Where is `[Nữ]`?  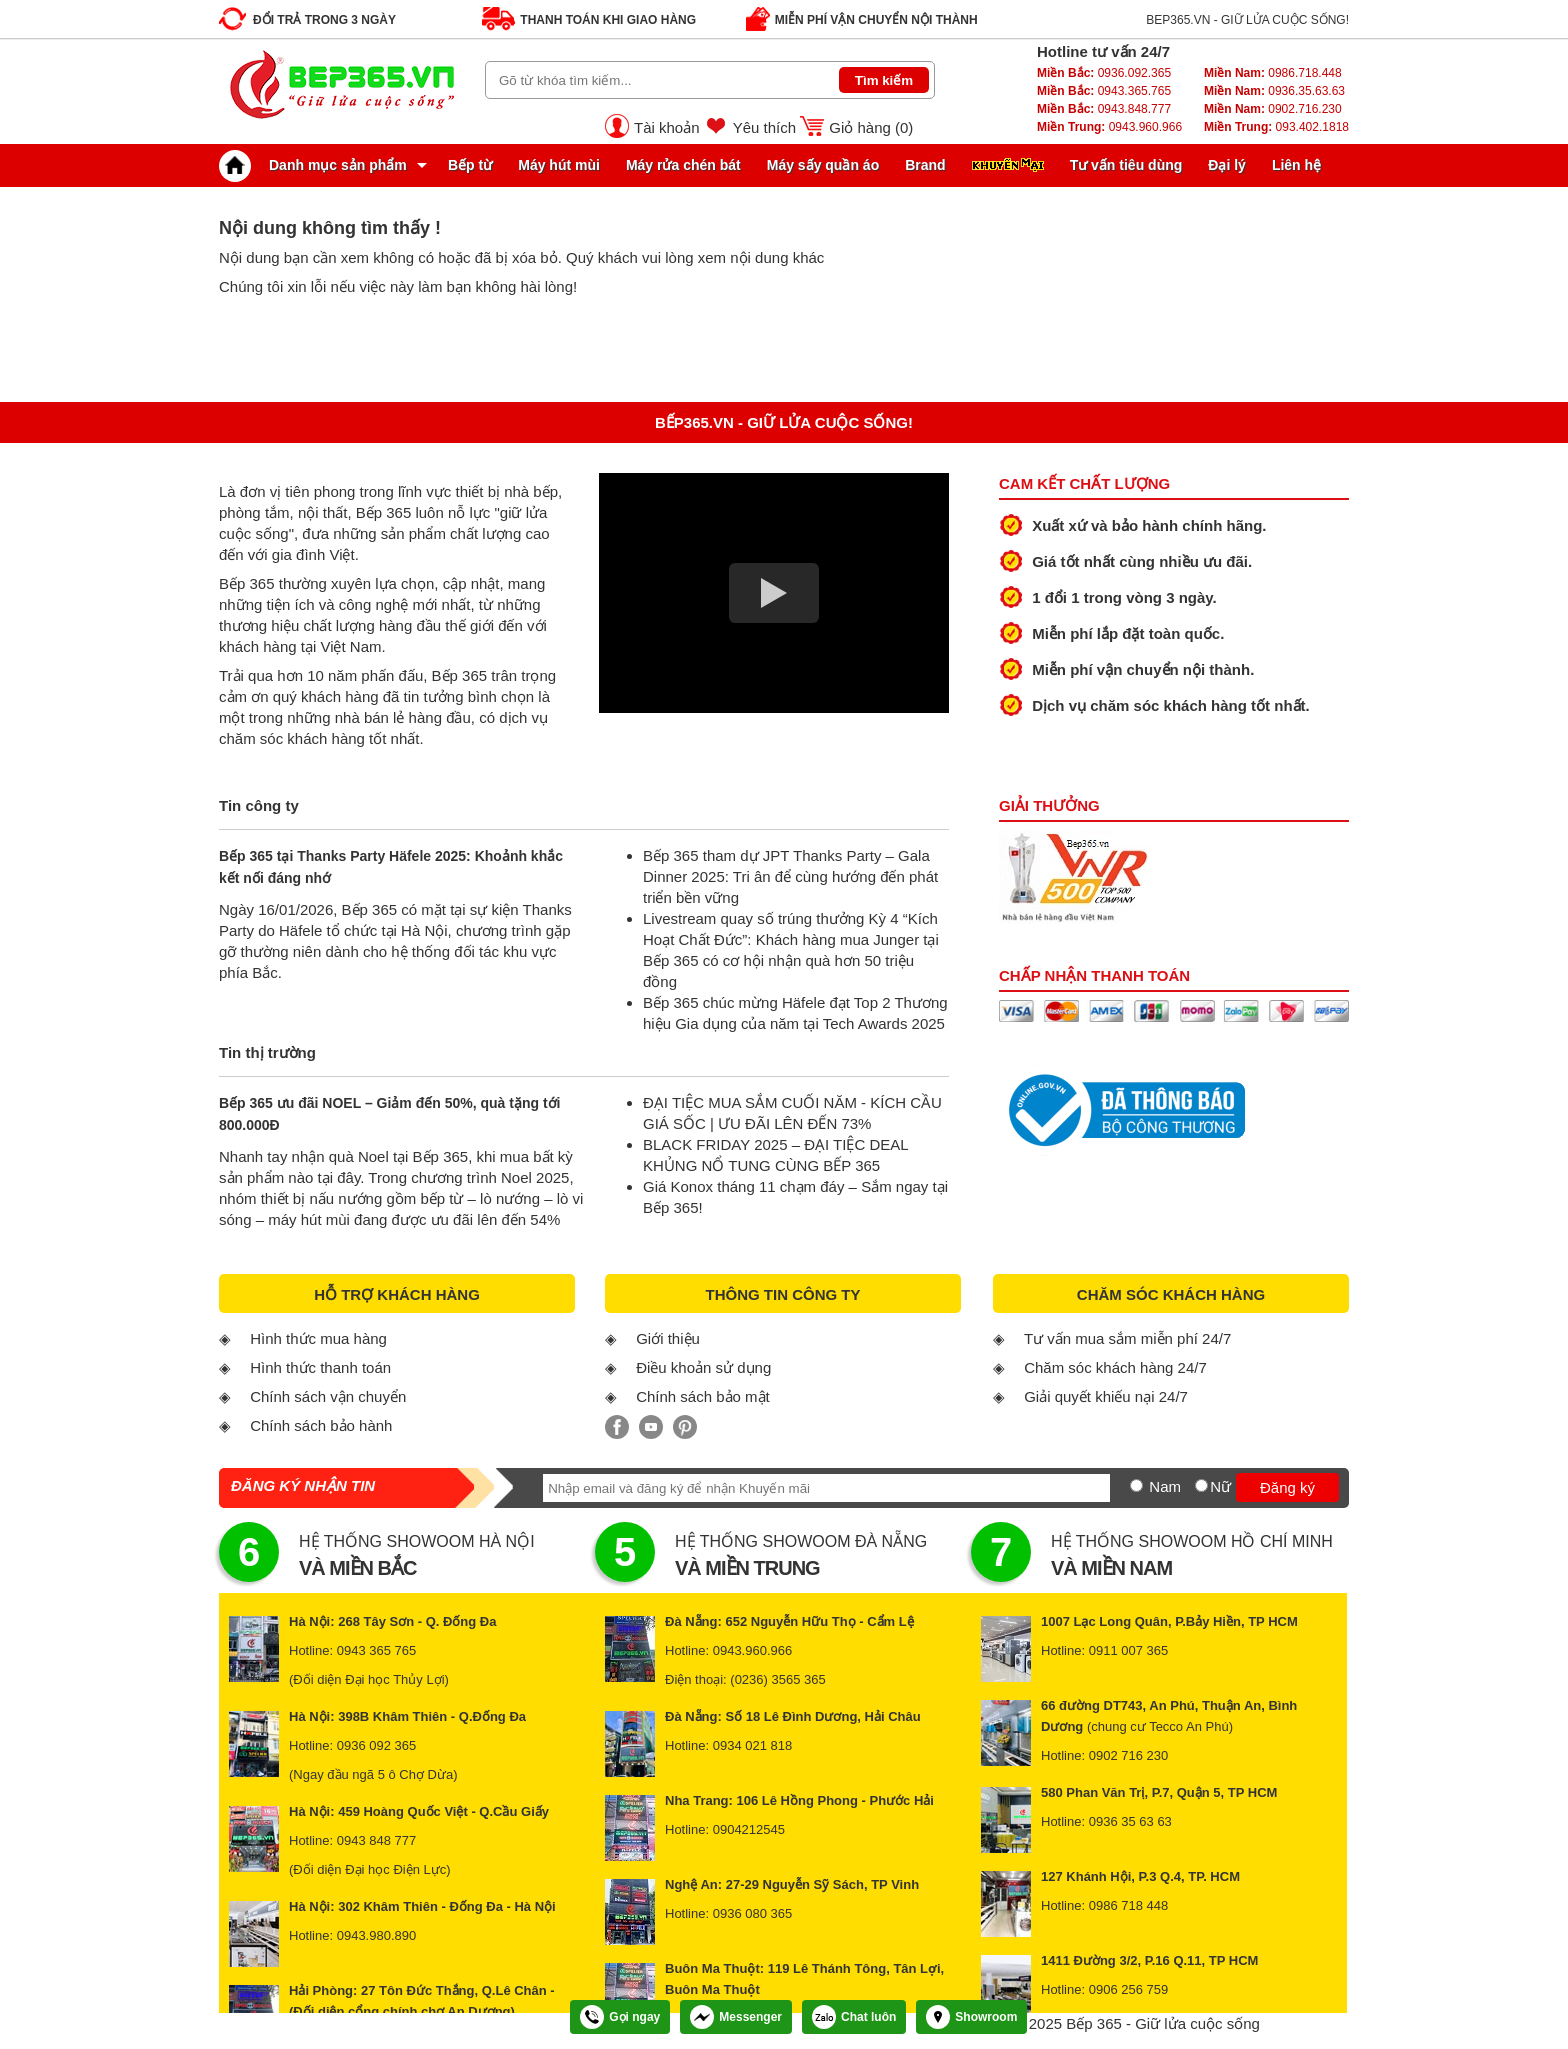 [Nữ] is located at coordinates (1201, 1485).